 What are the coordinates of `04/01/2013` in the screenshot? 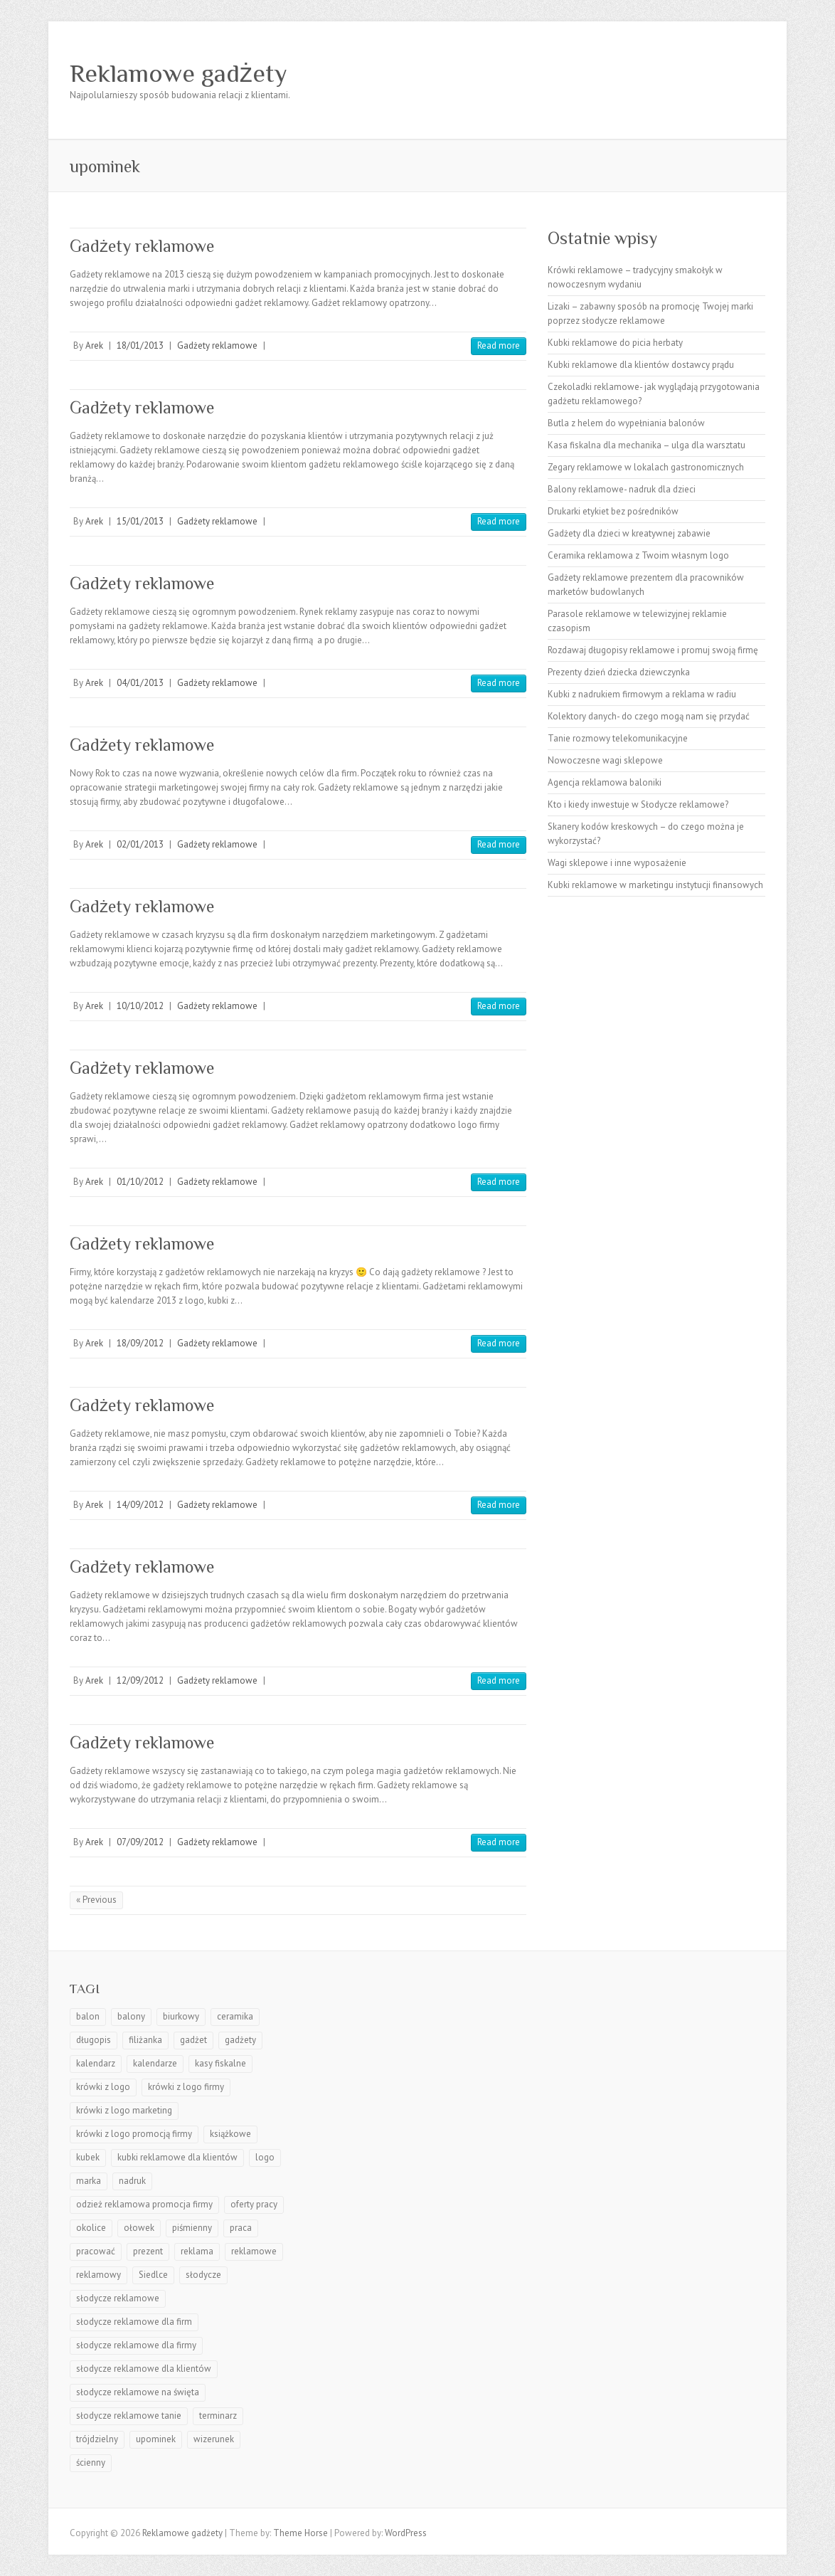 It's located at (140, 683).